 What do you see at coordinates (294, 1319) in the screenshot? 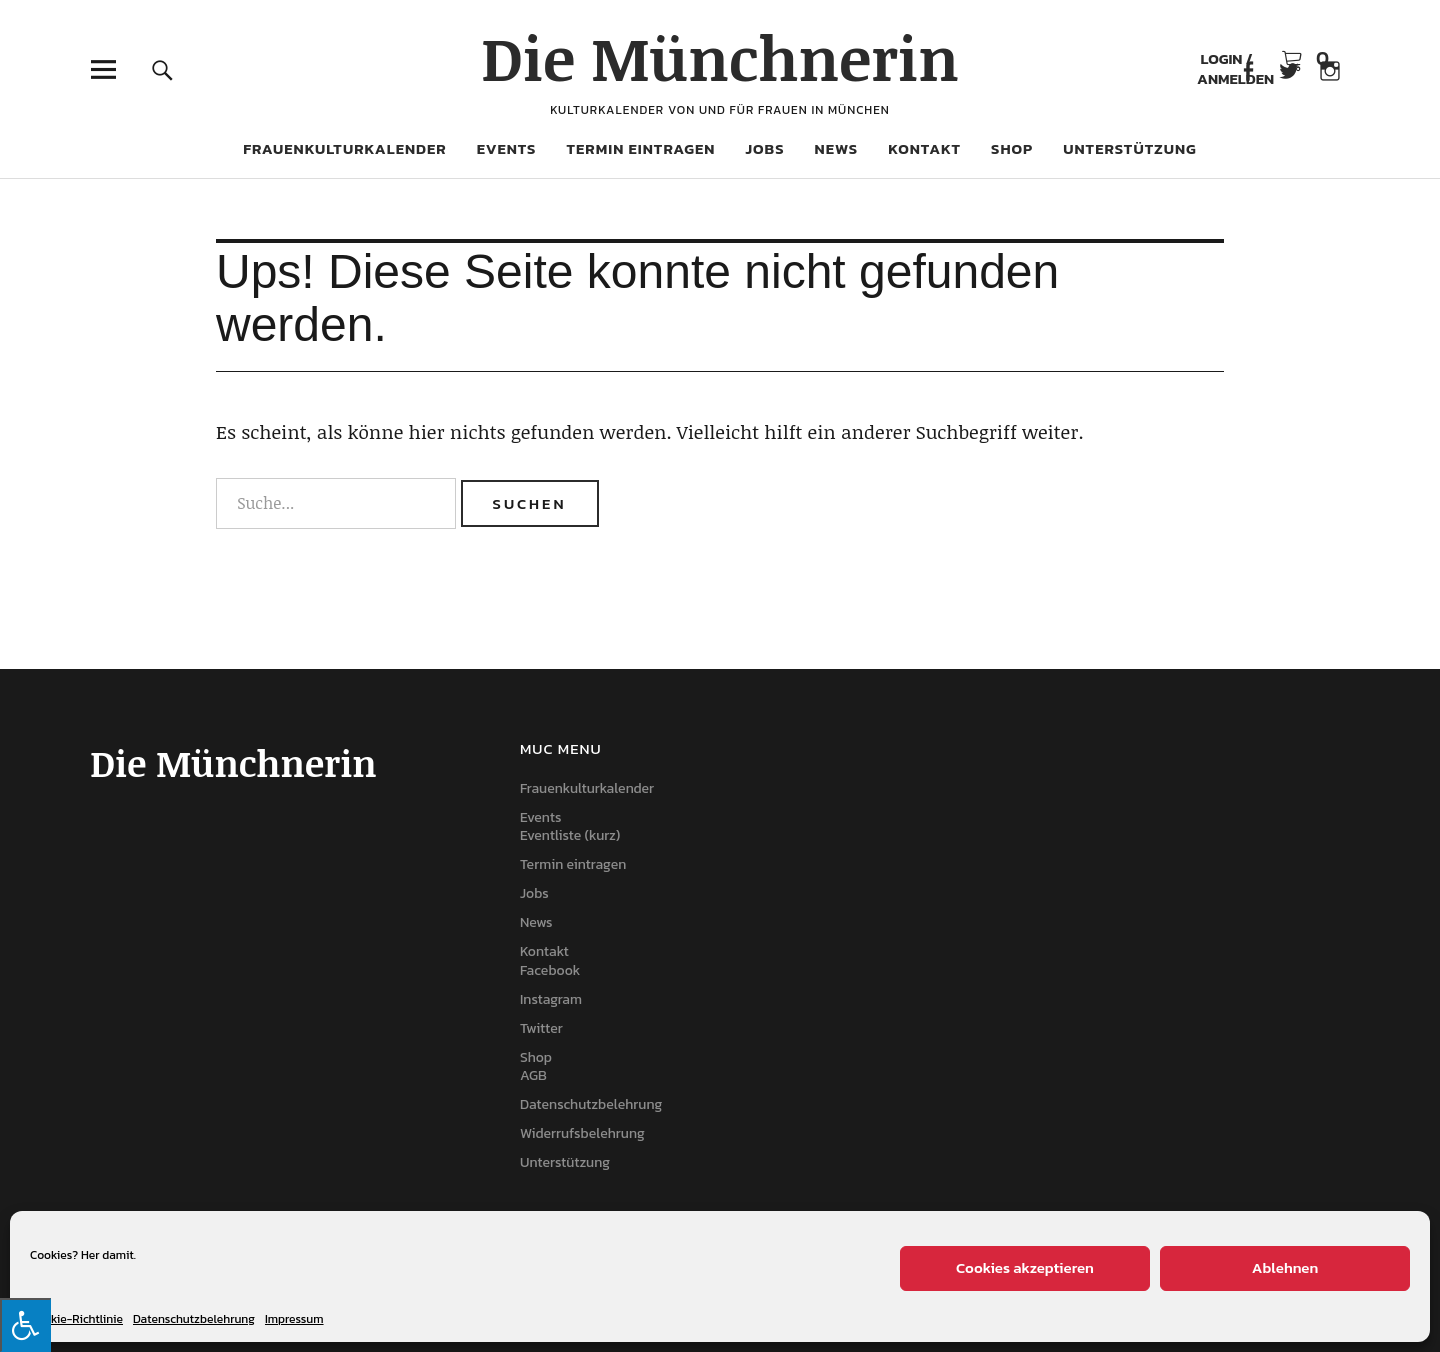
I see `Impressum` at bounding box center [294, 1319].